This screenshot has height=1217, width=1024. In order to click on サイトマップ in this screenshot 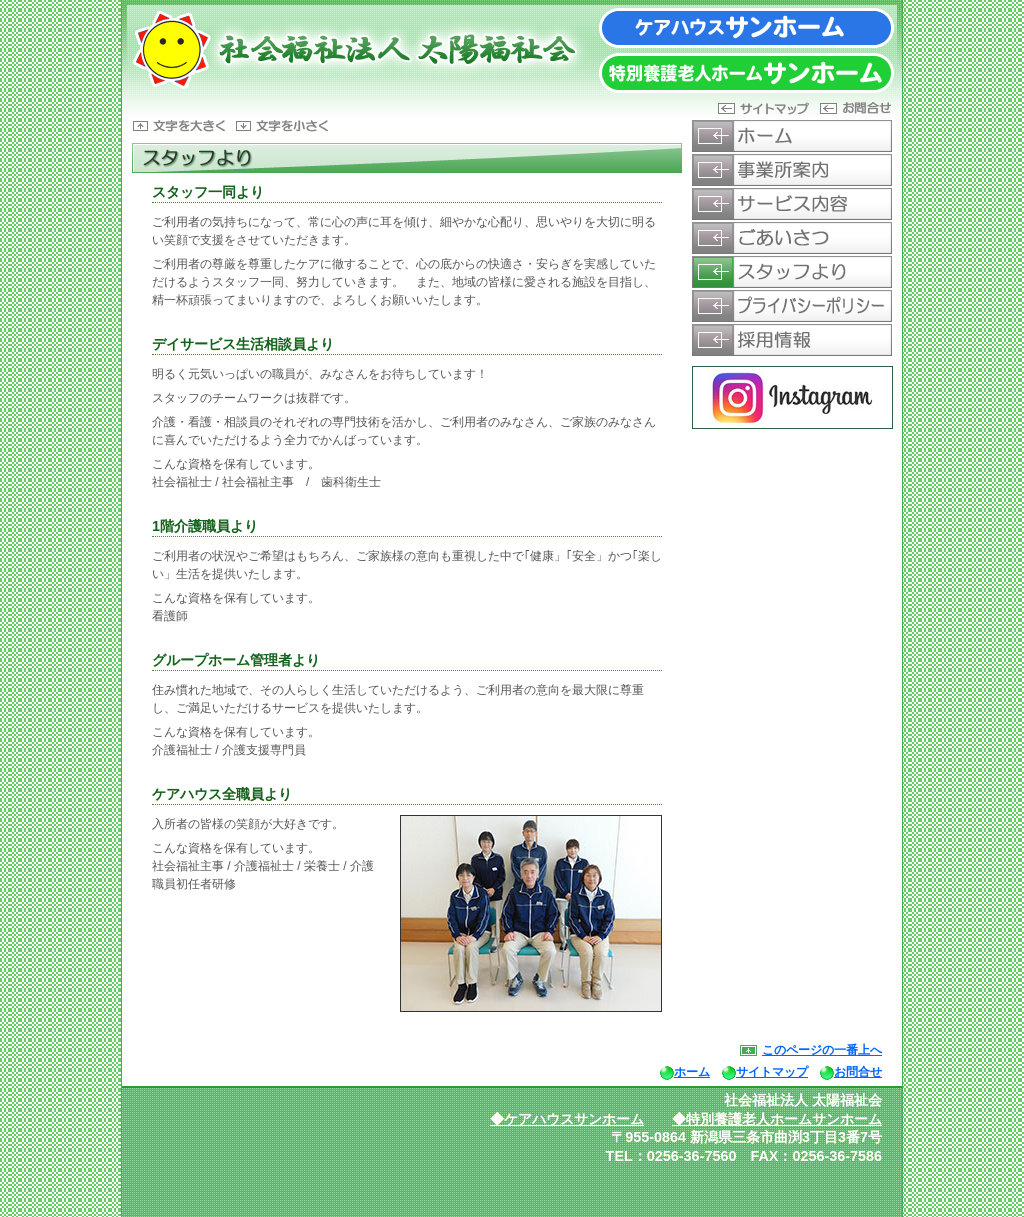, I will do `click(772, 1072)`.